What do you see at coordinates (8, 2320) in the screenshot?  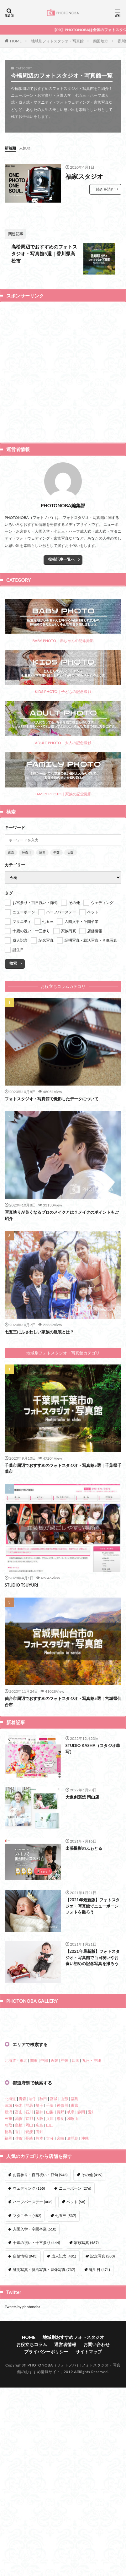 I see `徳島` at bounding box center [8, 2320].